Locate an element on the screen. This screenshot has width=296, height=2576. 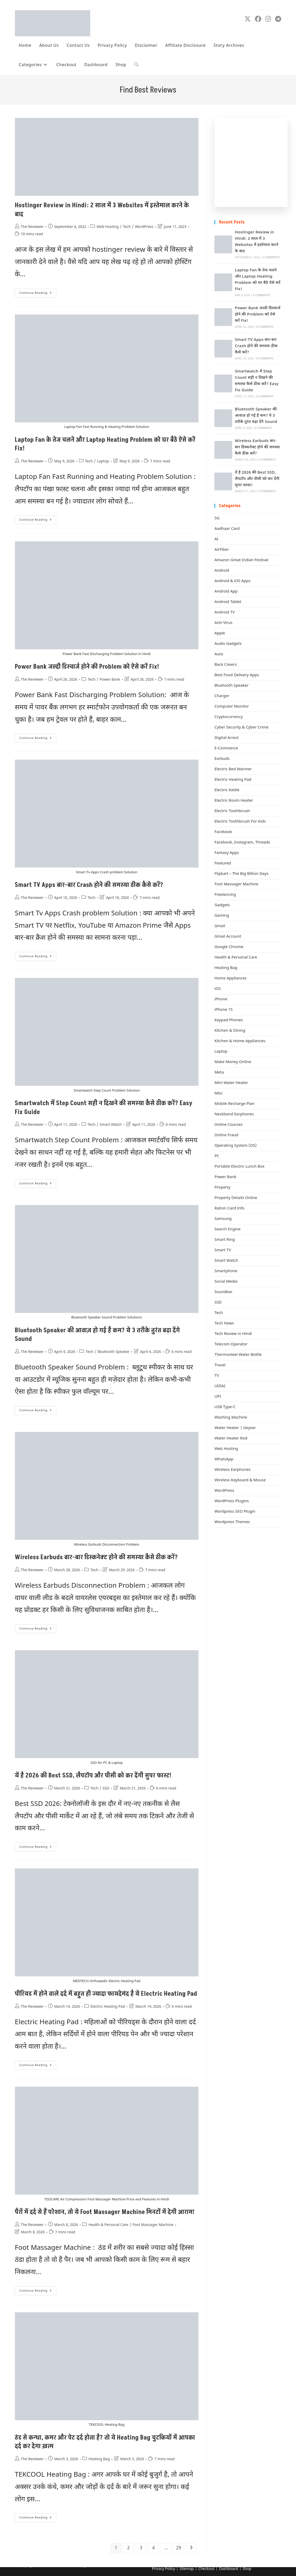
E-Commerce is located at coordinates (226, 748).